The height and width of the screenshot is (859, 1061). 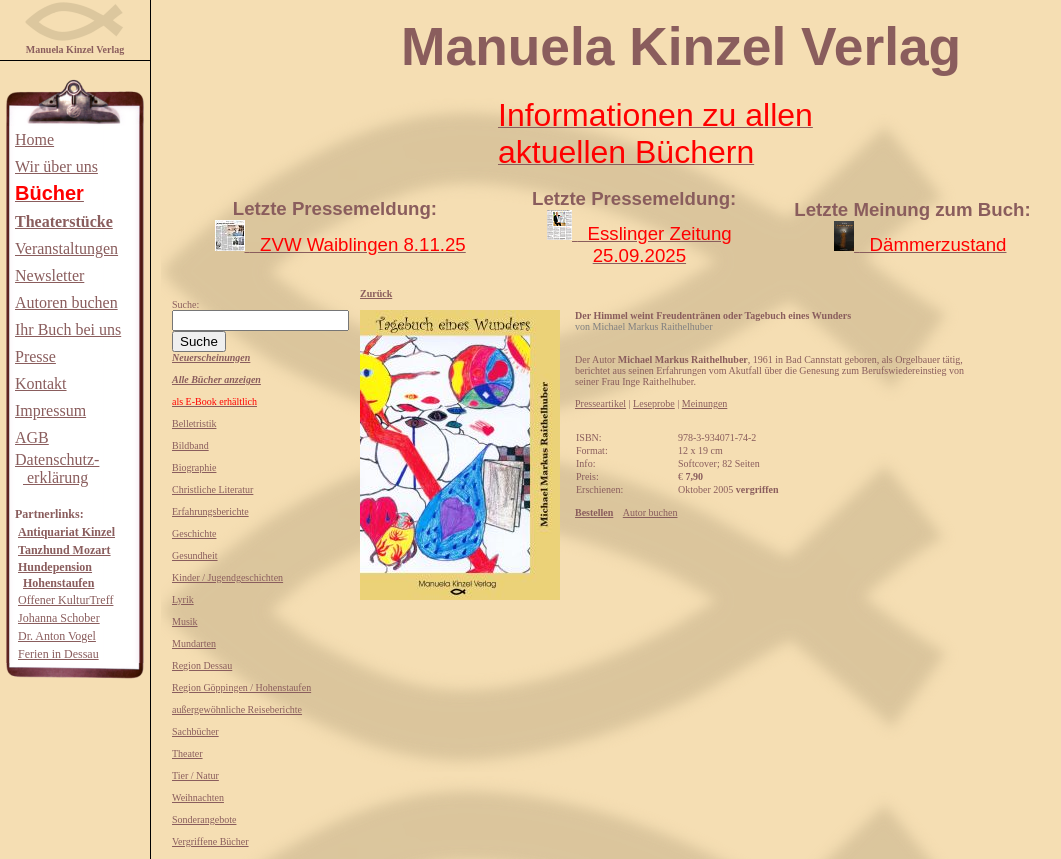 I want to click on Presseartikel, so click(x=600, y=403).